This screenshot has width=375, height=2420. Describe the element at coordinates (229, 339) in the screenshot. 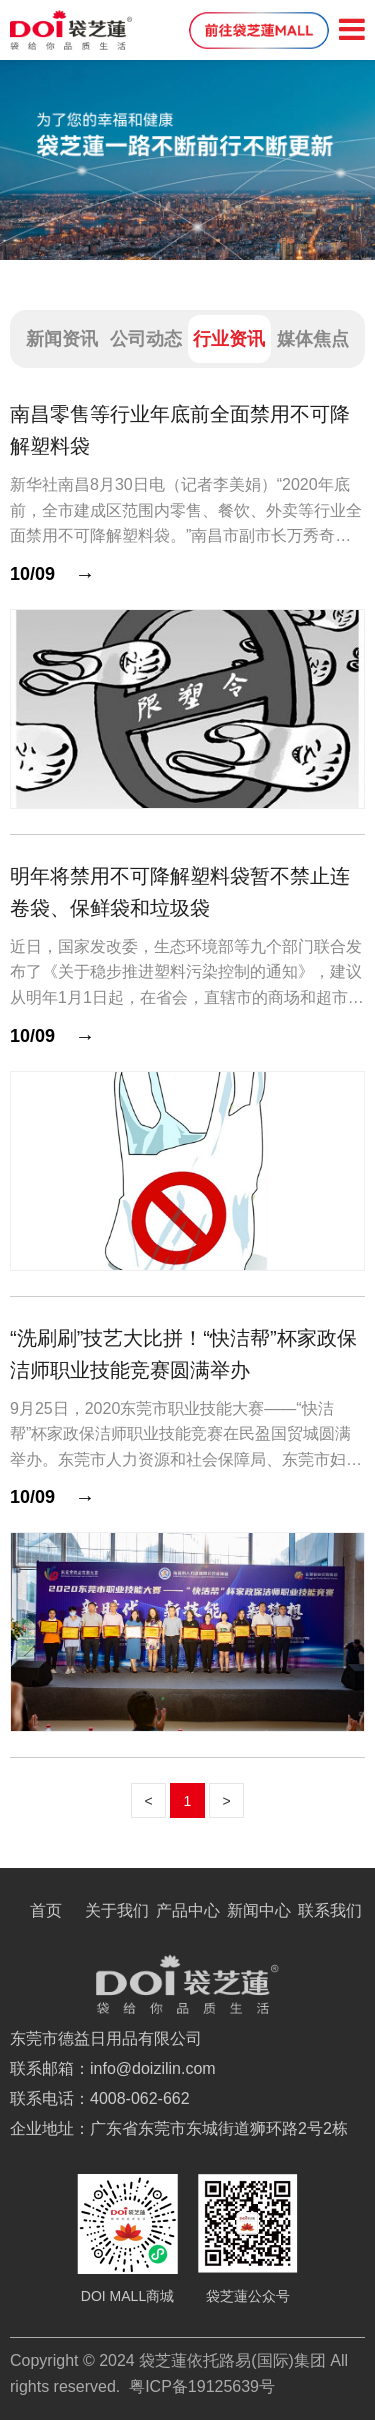

I see `行业资讯` at that location.